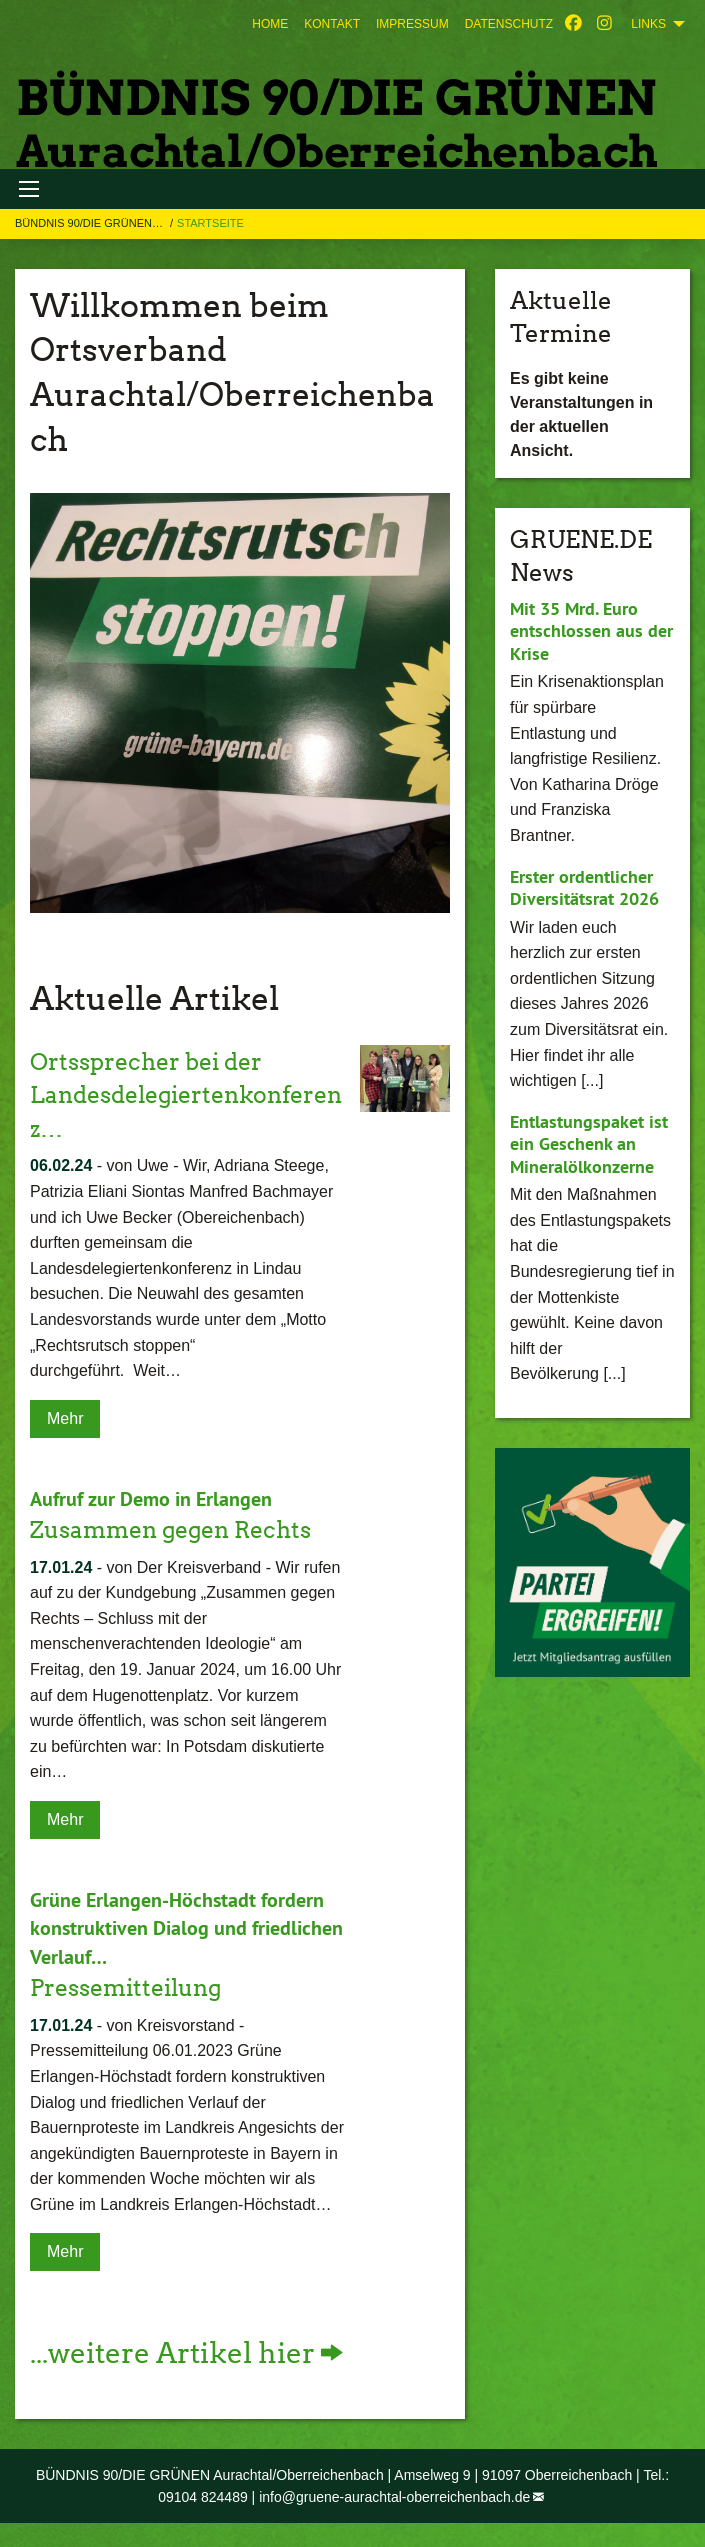  Describe the element at coordinates (132, 1986) in the screenshot. I see `Pressemitteilung` at that location.